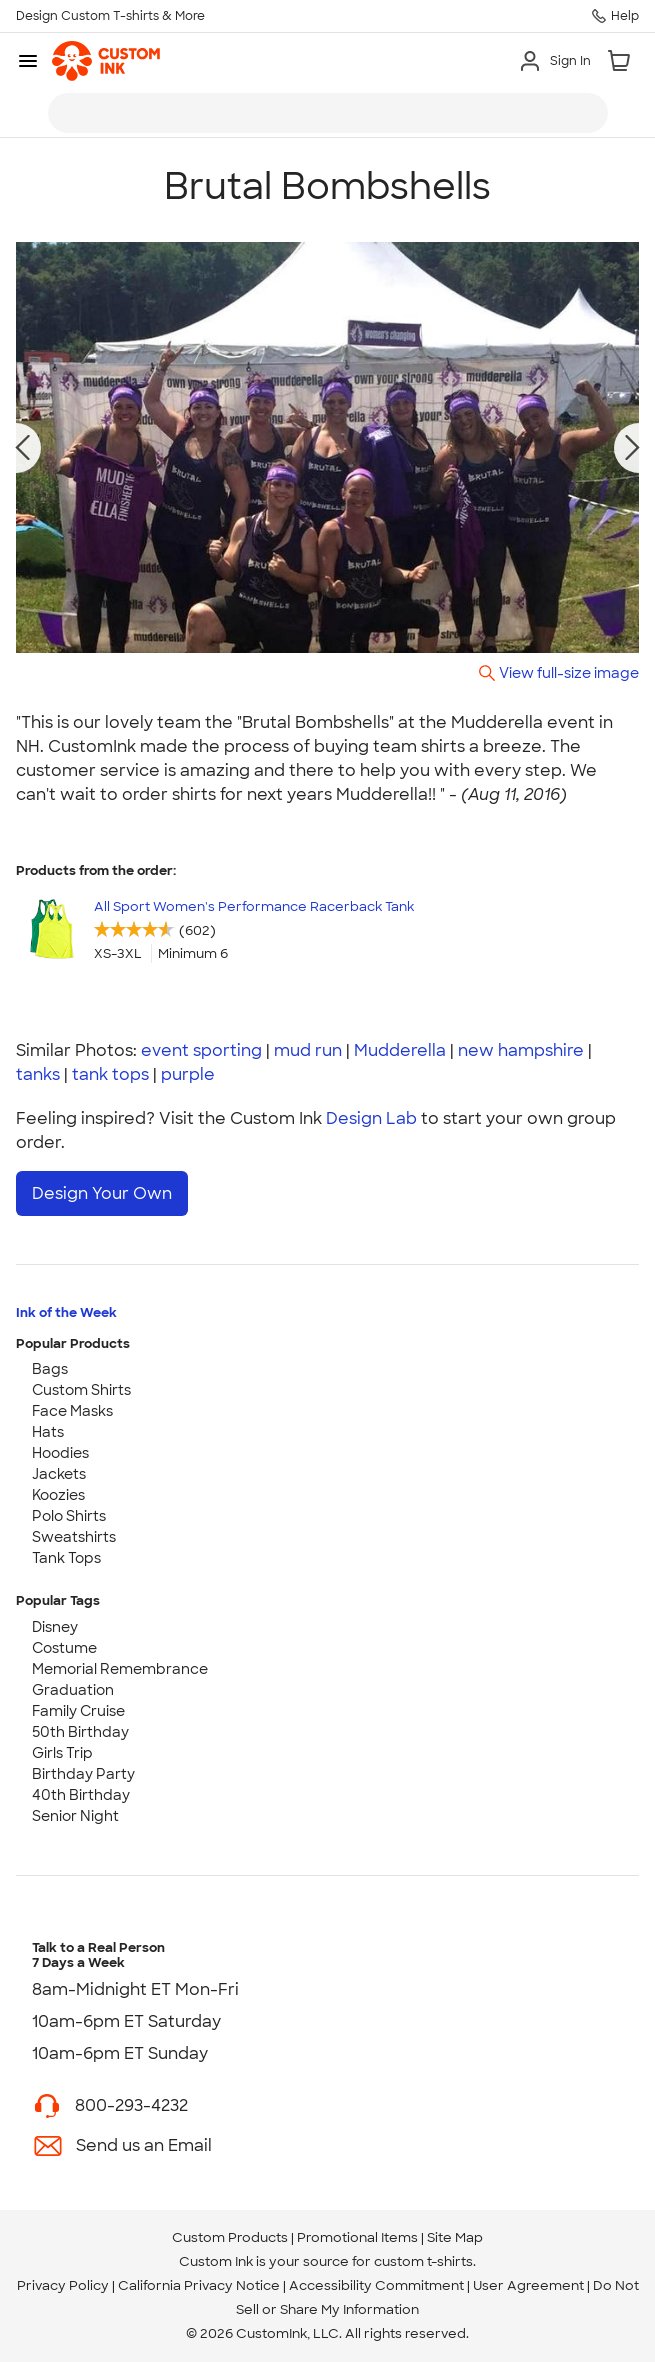  What do you see at coordinates (78, 1711) in the screenshot?
I see `Family Cruise` at bounding box center [78, 1711].